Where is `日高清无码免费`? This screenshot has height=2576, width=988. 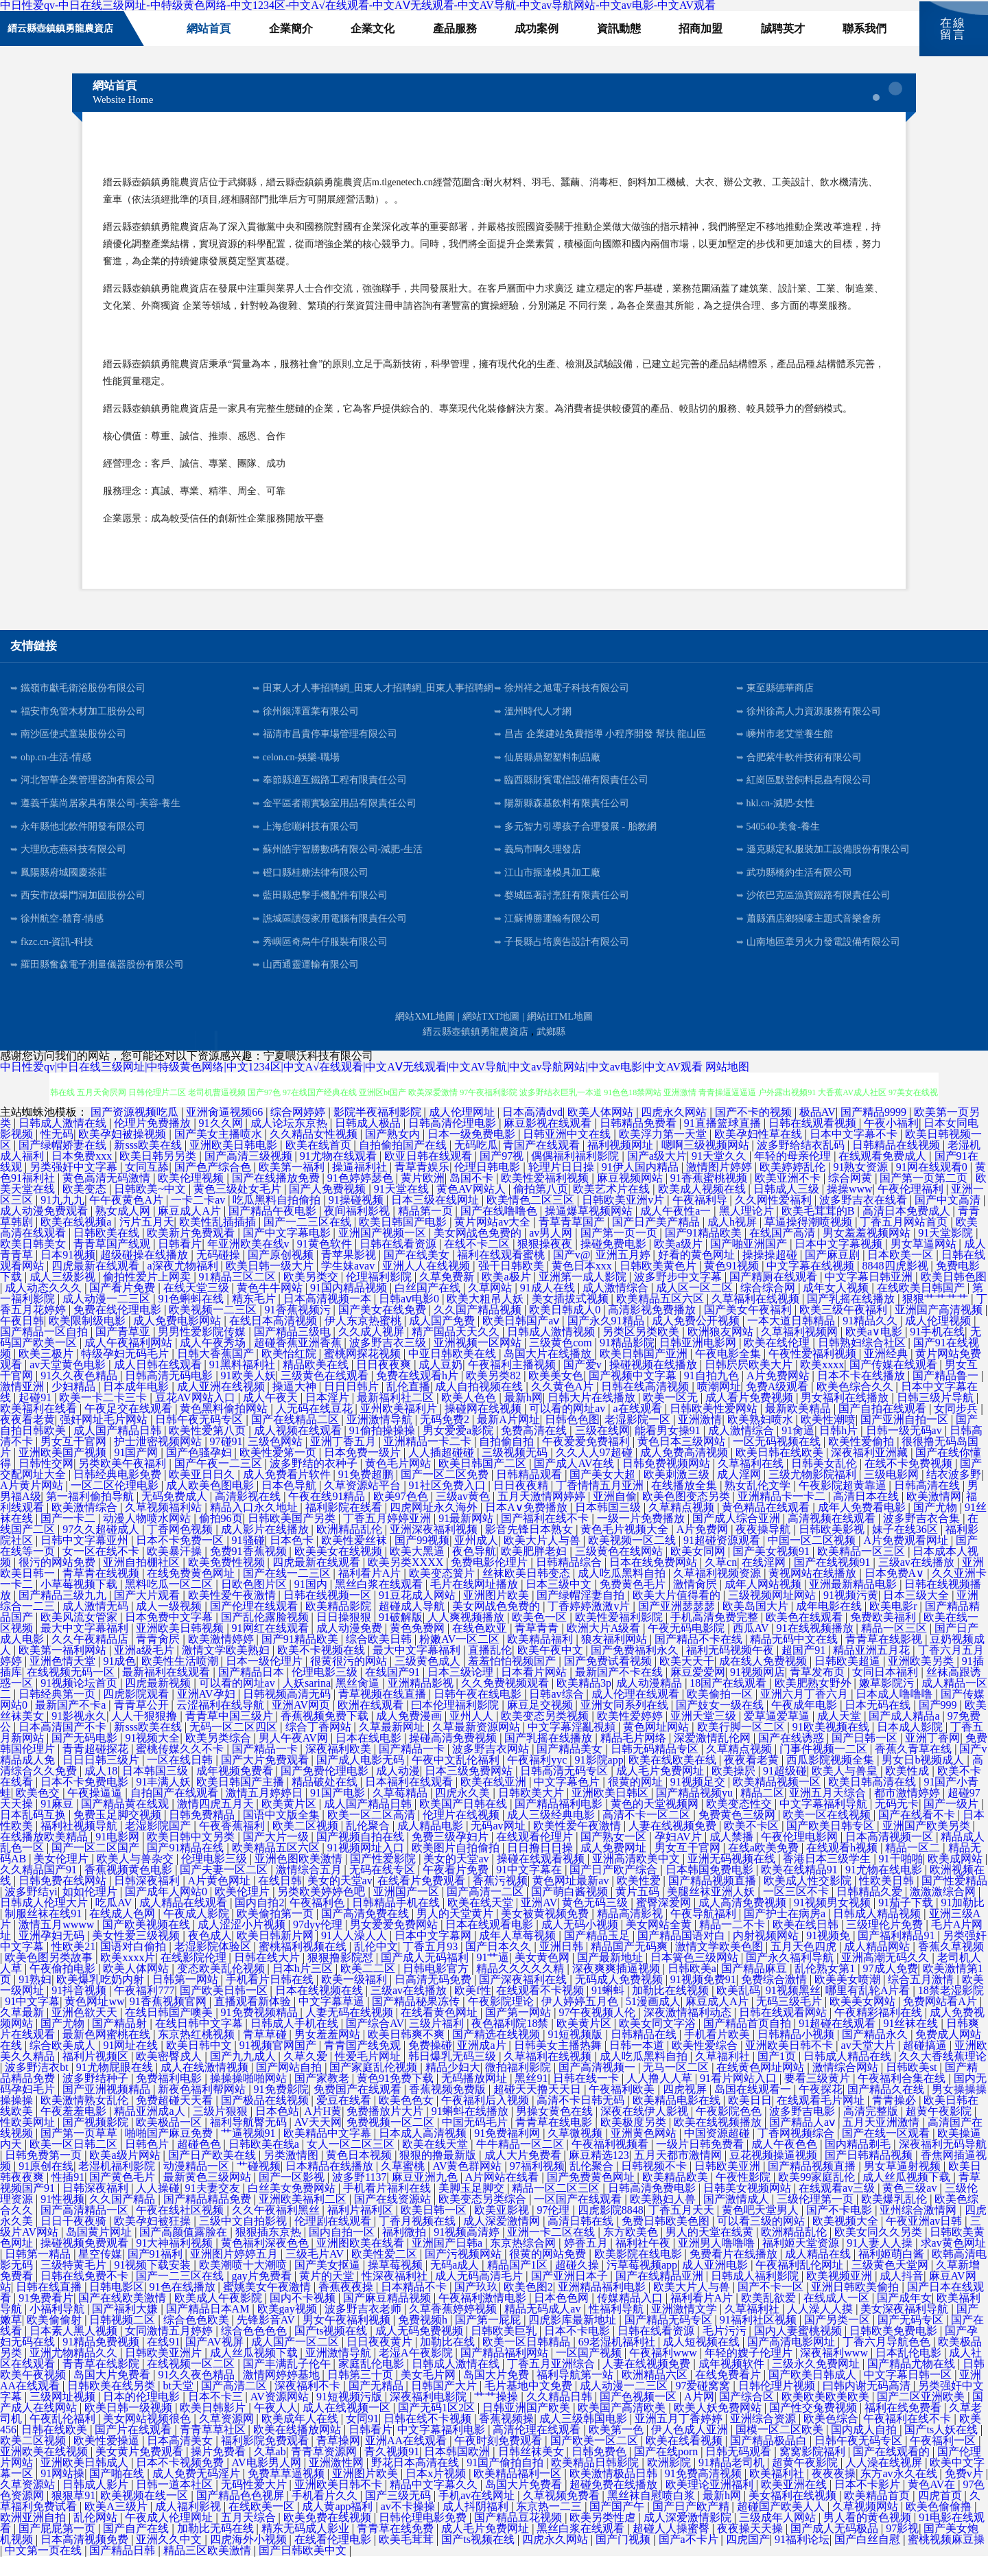
日高清无码免费 is located at coordinates (434, 1999).